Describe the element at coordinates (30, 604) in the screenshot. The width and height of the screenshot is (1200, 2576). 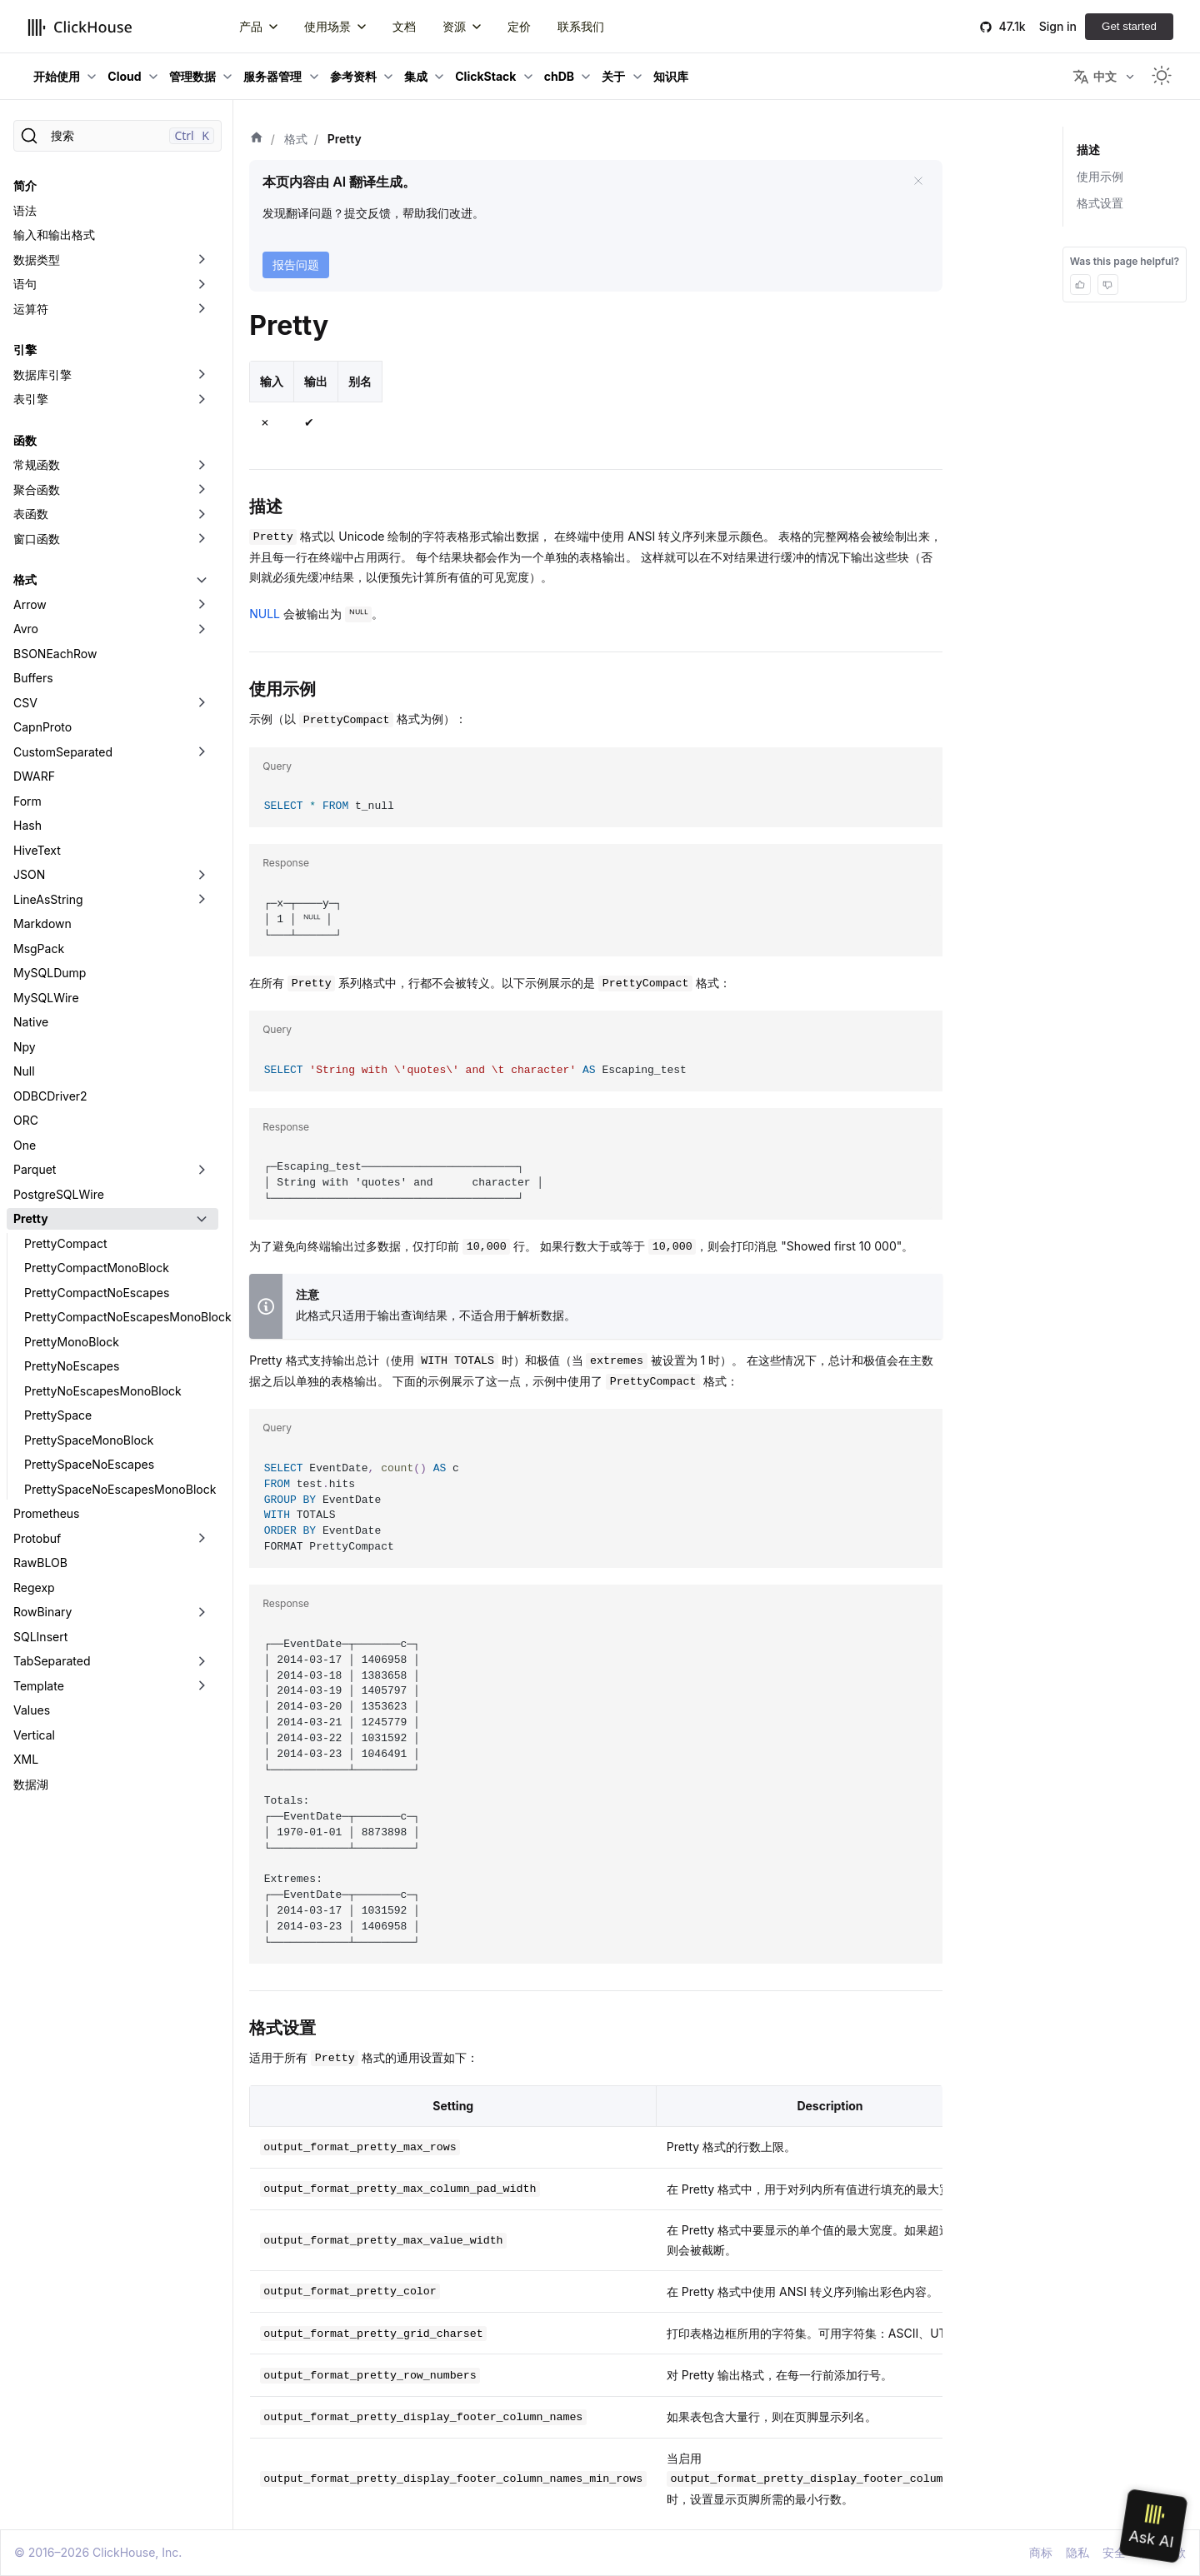
I see `Arrow` at that location.